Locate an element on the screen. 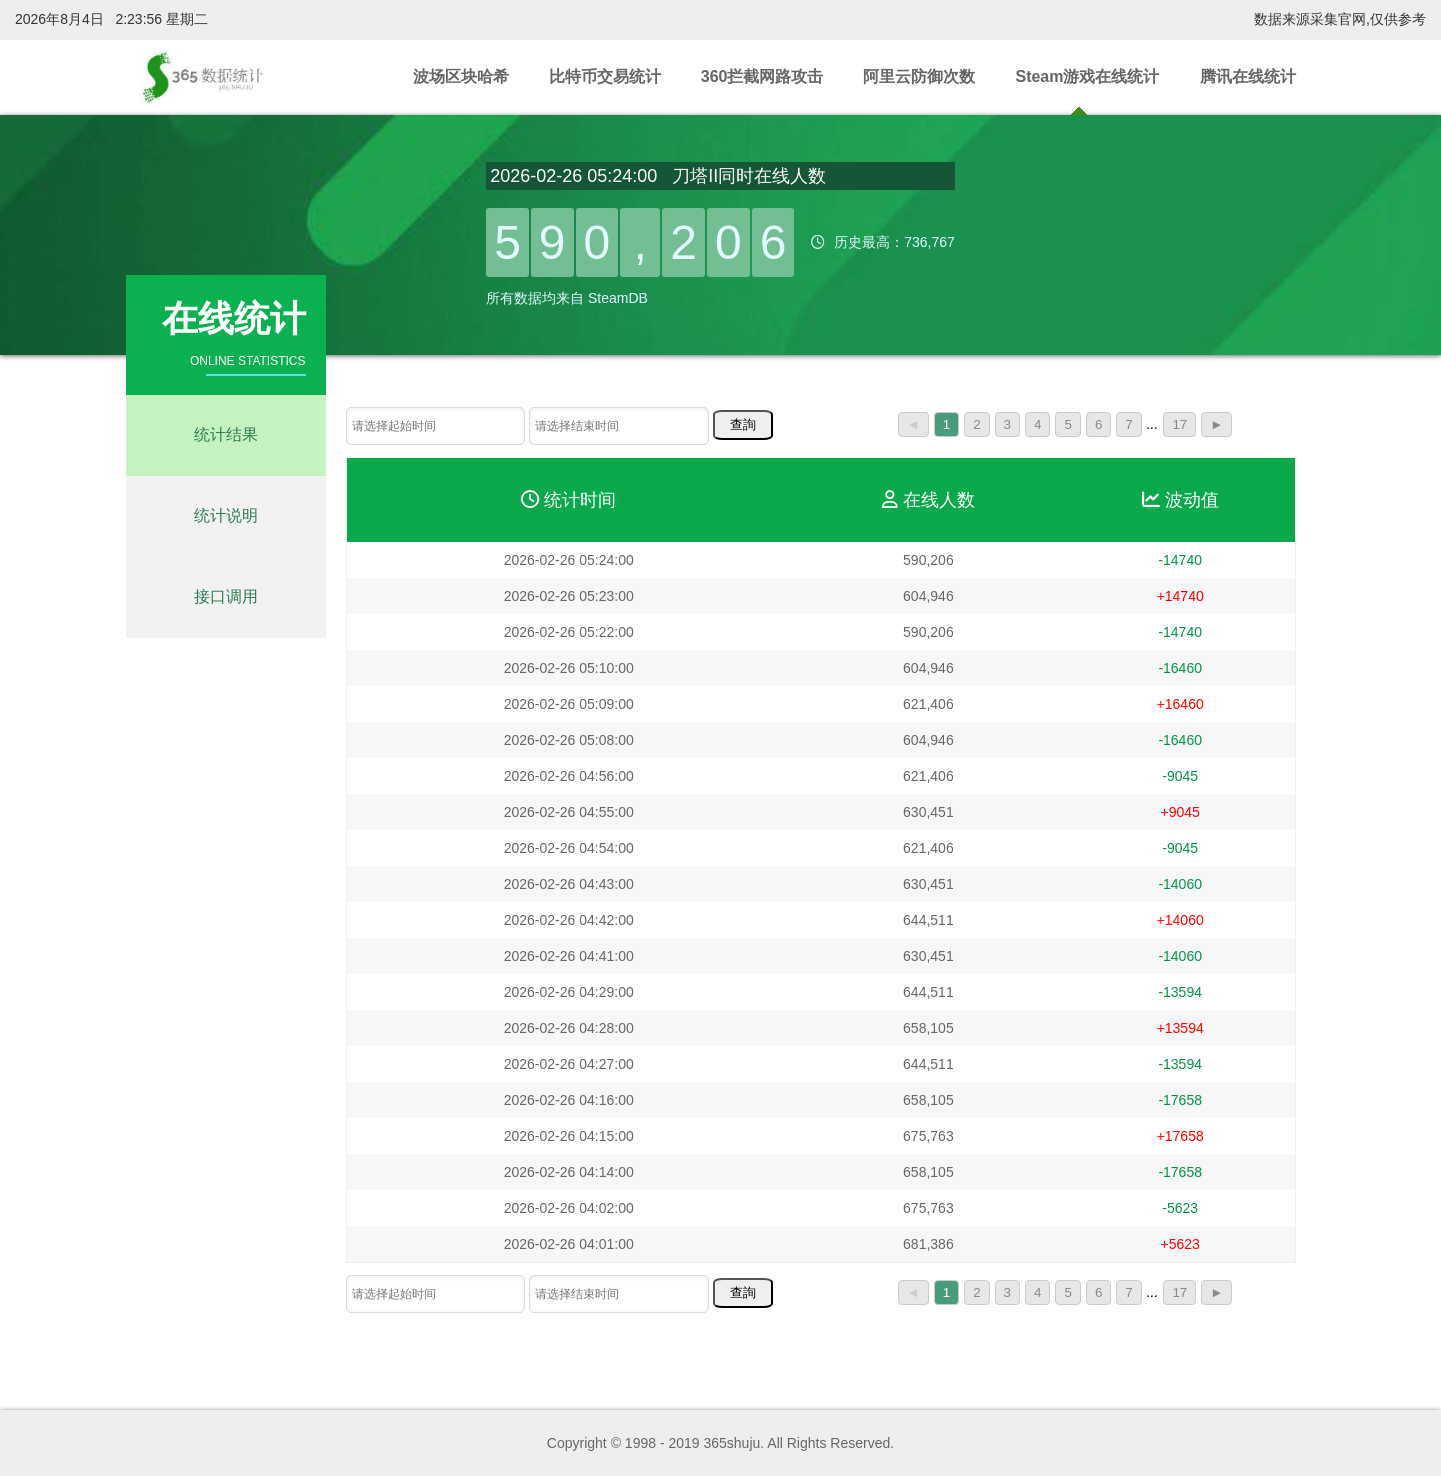  腾讯在线统计 is located at coordinates (1248, 76).